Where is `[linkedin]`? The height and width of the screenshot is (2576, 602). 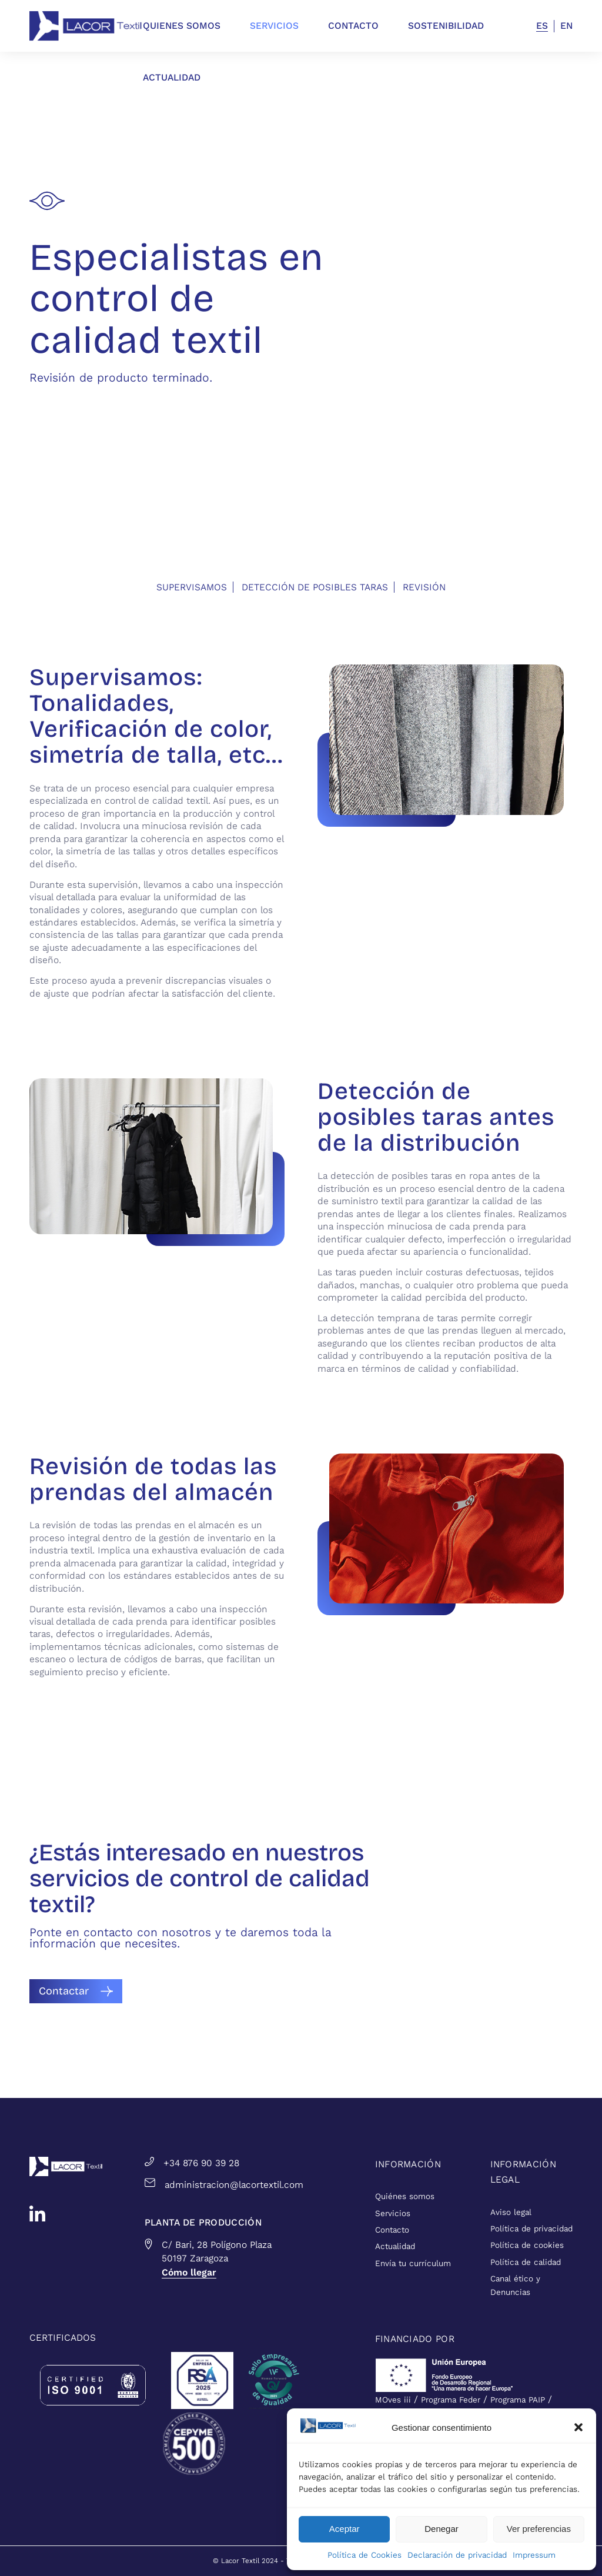 [linkedin] is located at coordinates (37, 2213).